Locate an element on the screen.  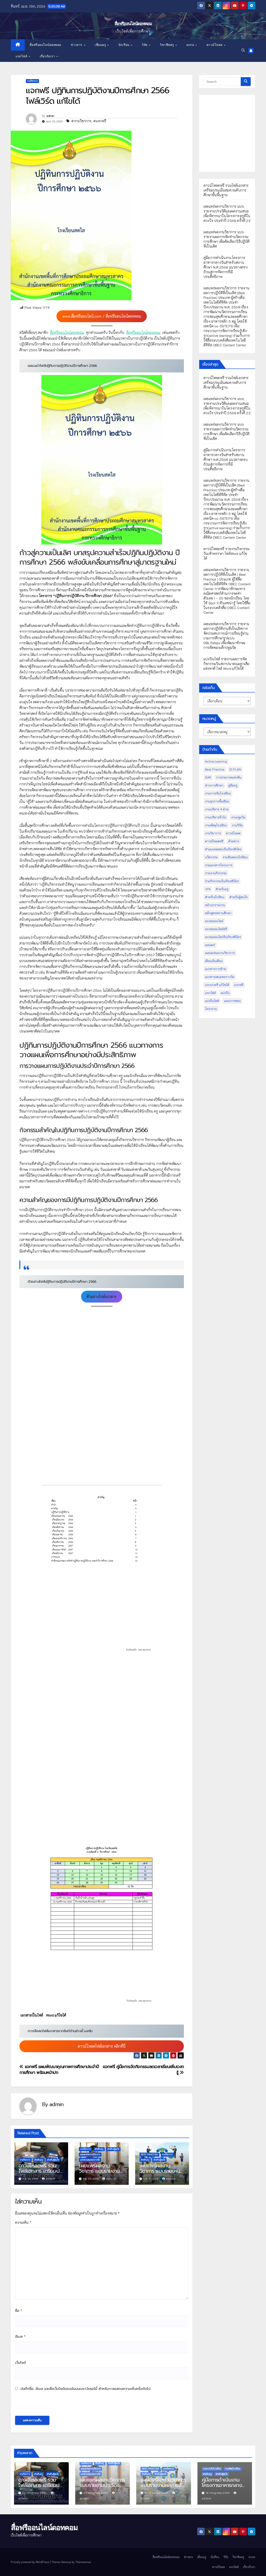
คู่มือการดำเนินงานโครงการอาหารกลางวันสำหรับสถานศึกษา พ.ศ.2568 แนวทางครบถ้วนสู่การจัดการที่มีประสิทธิภาพ is located at coordinates (225, 267).